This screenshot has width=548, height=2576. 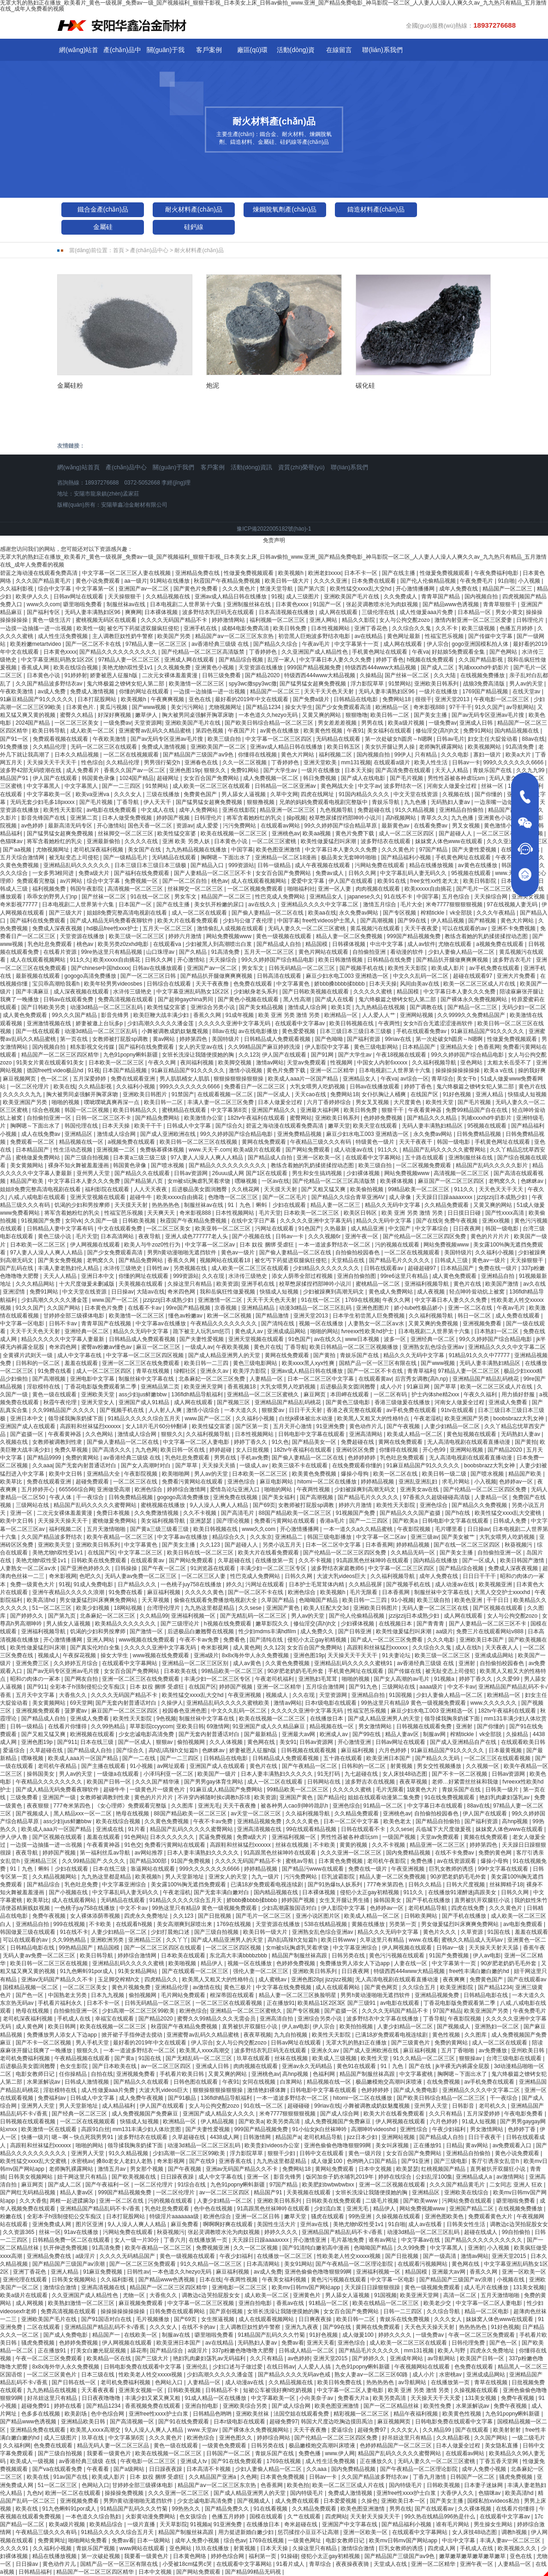 What do you see at coordinates (128, 802) in the screenshot?
I see `丁香导航` at bounding box center [128, 802].